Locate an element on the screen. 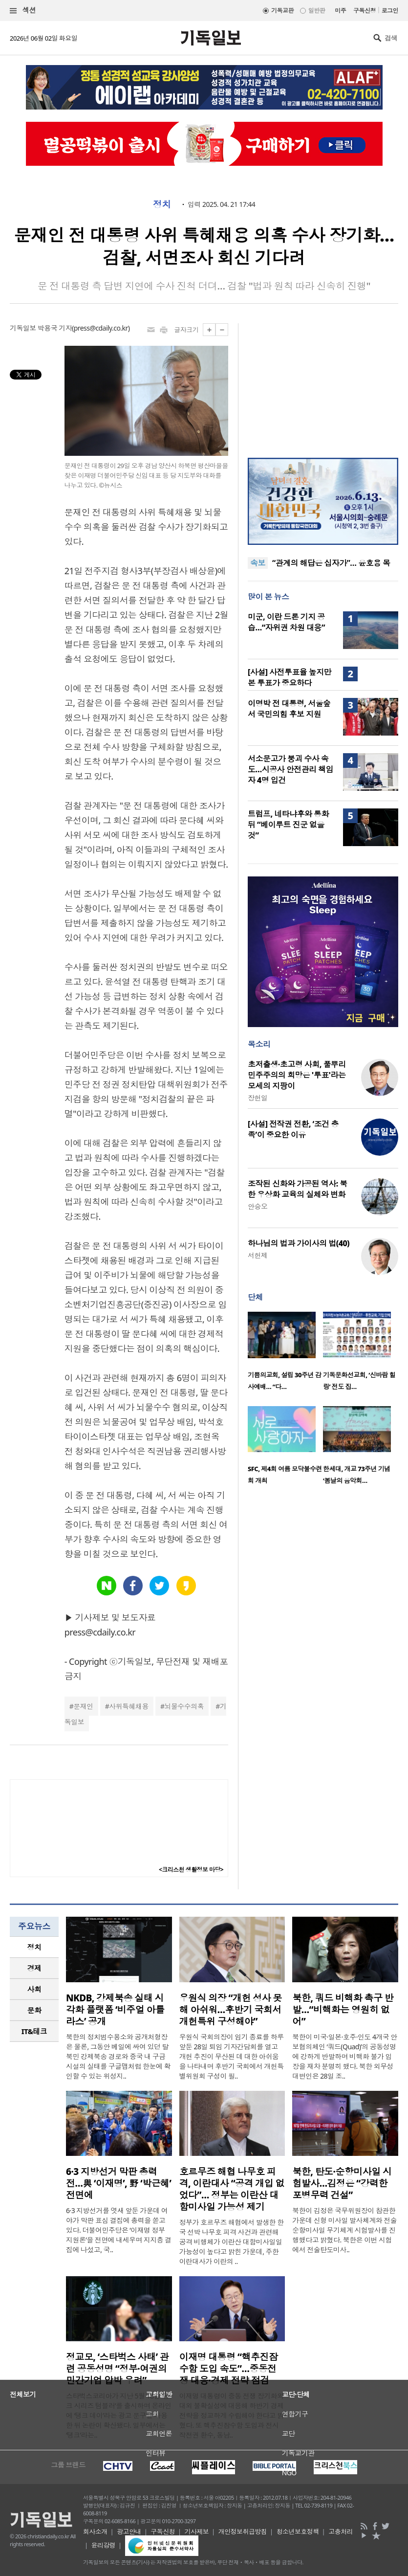  기사제보 is located at coordinates (197, 2531).